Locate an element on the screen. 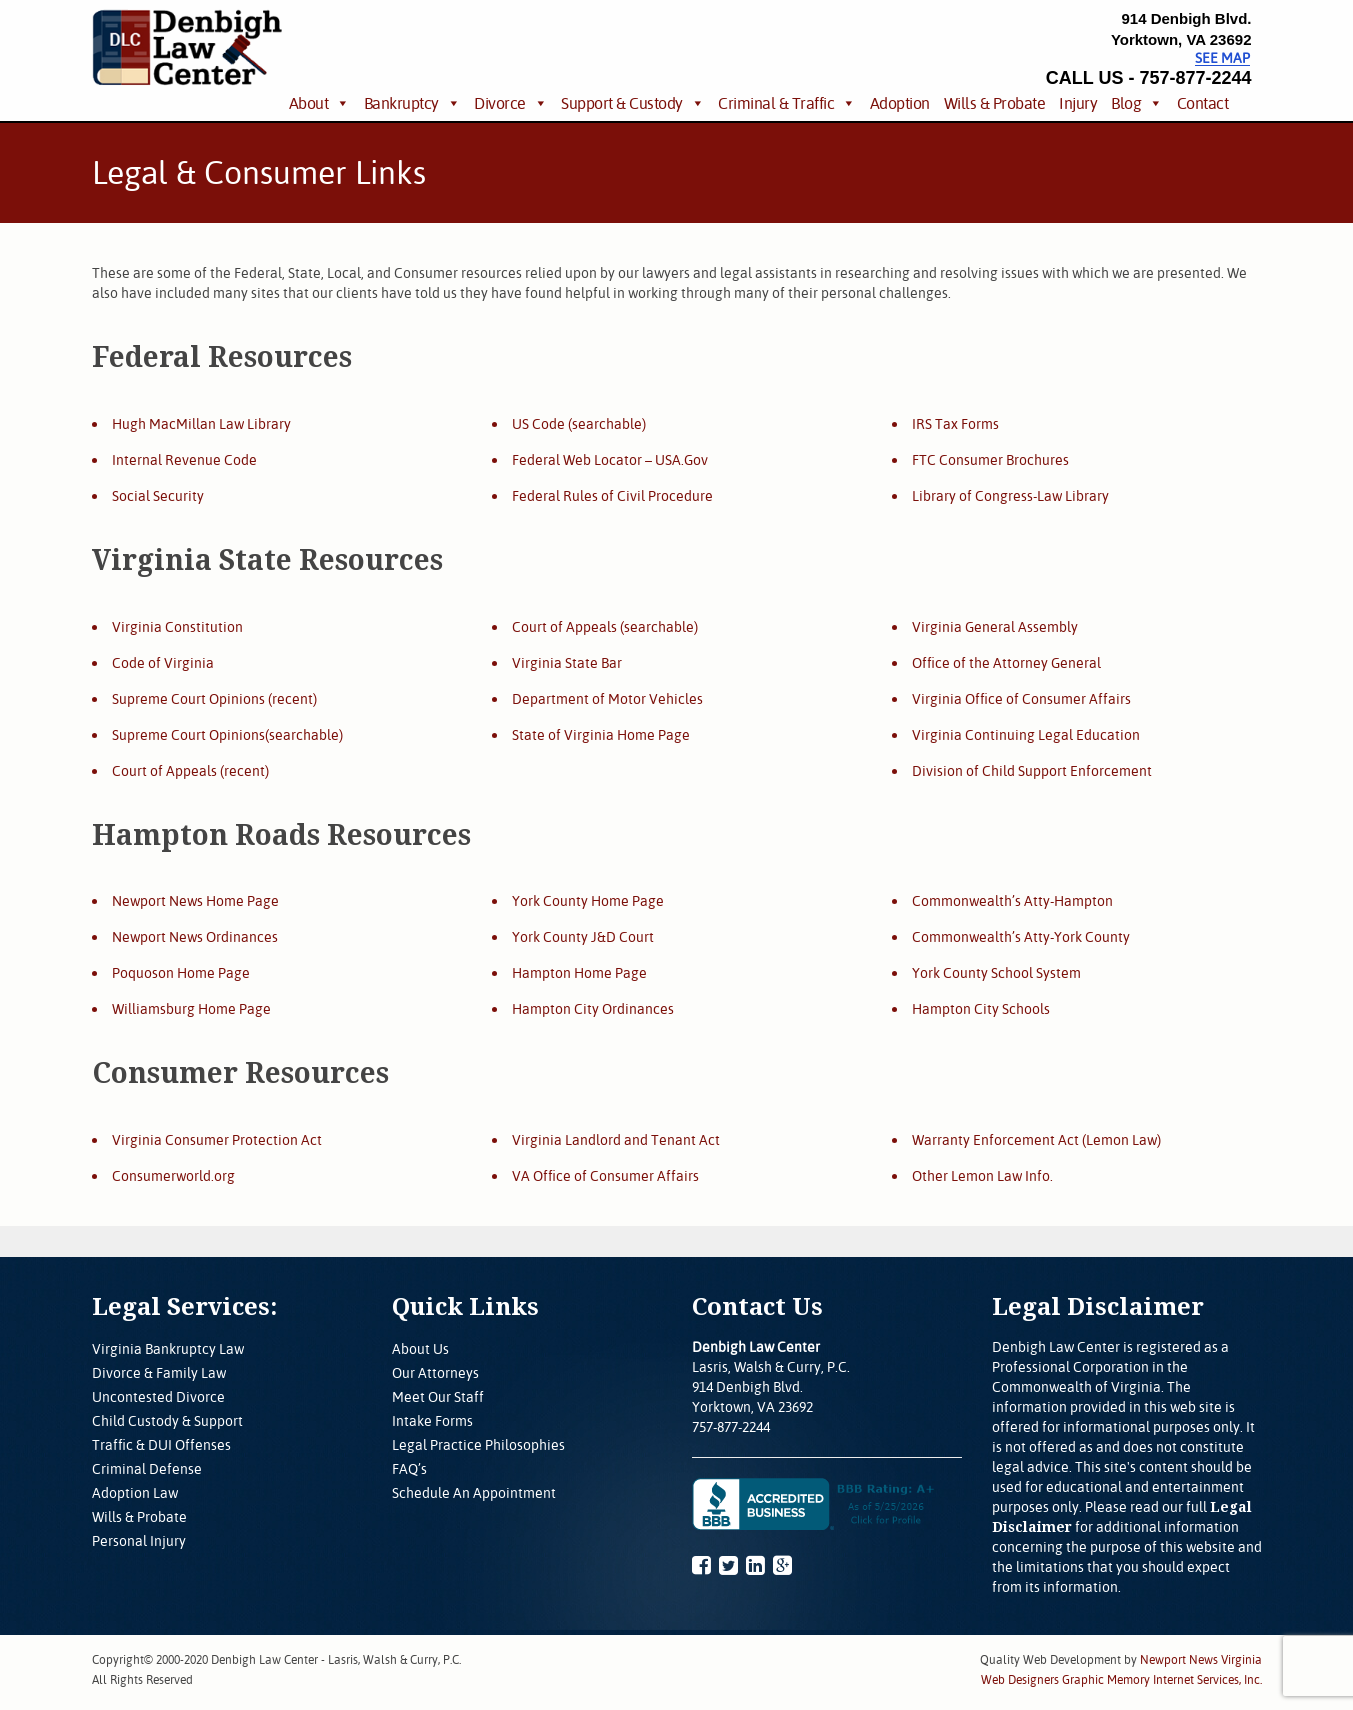 This screenshot has height=1710, width=1353. FTC Consumer Brochures is located at coordinates (990, 460).